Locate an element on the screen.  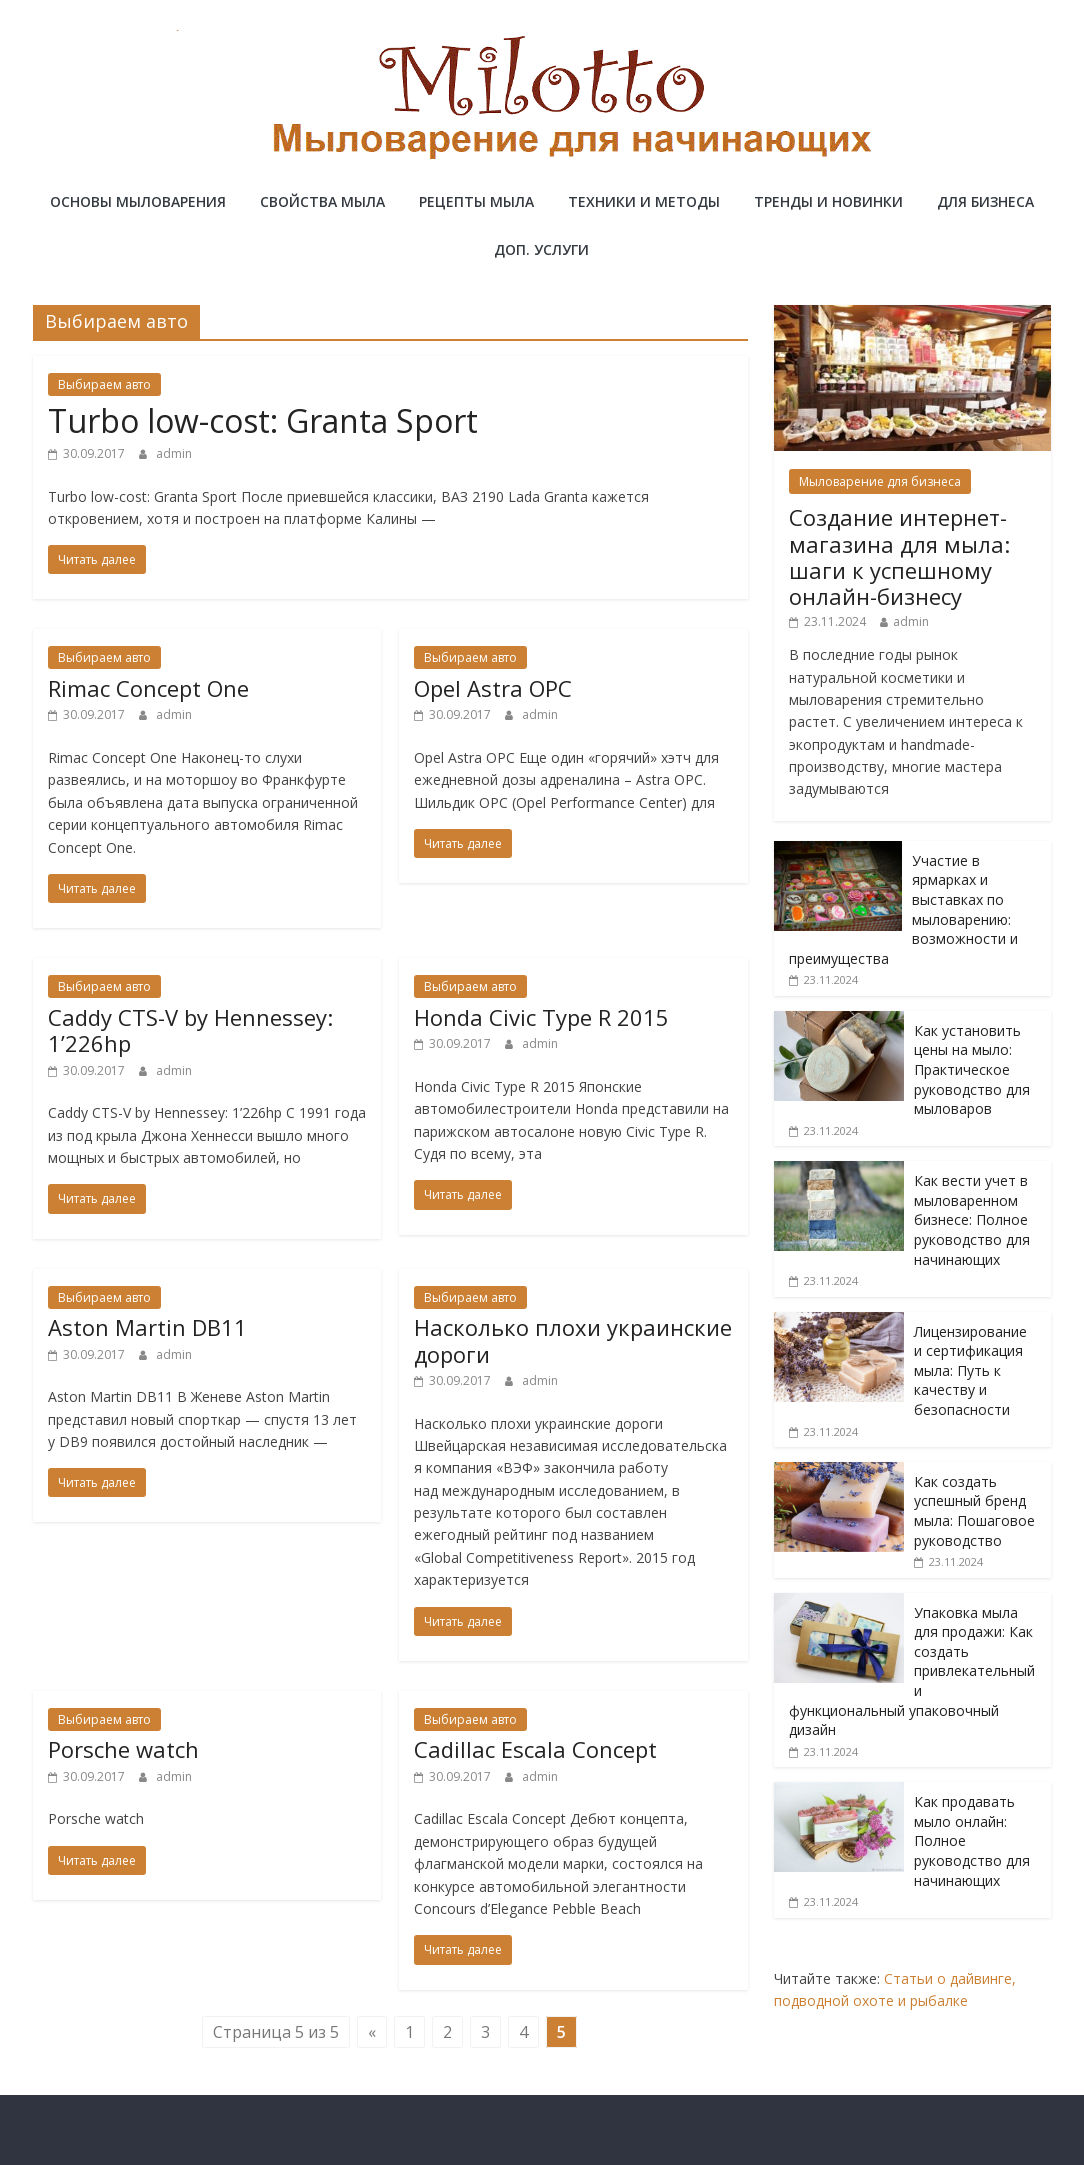
Мыловарение для бизнеса is located at coordinates (880, 481).